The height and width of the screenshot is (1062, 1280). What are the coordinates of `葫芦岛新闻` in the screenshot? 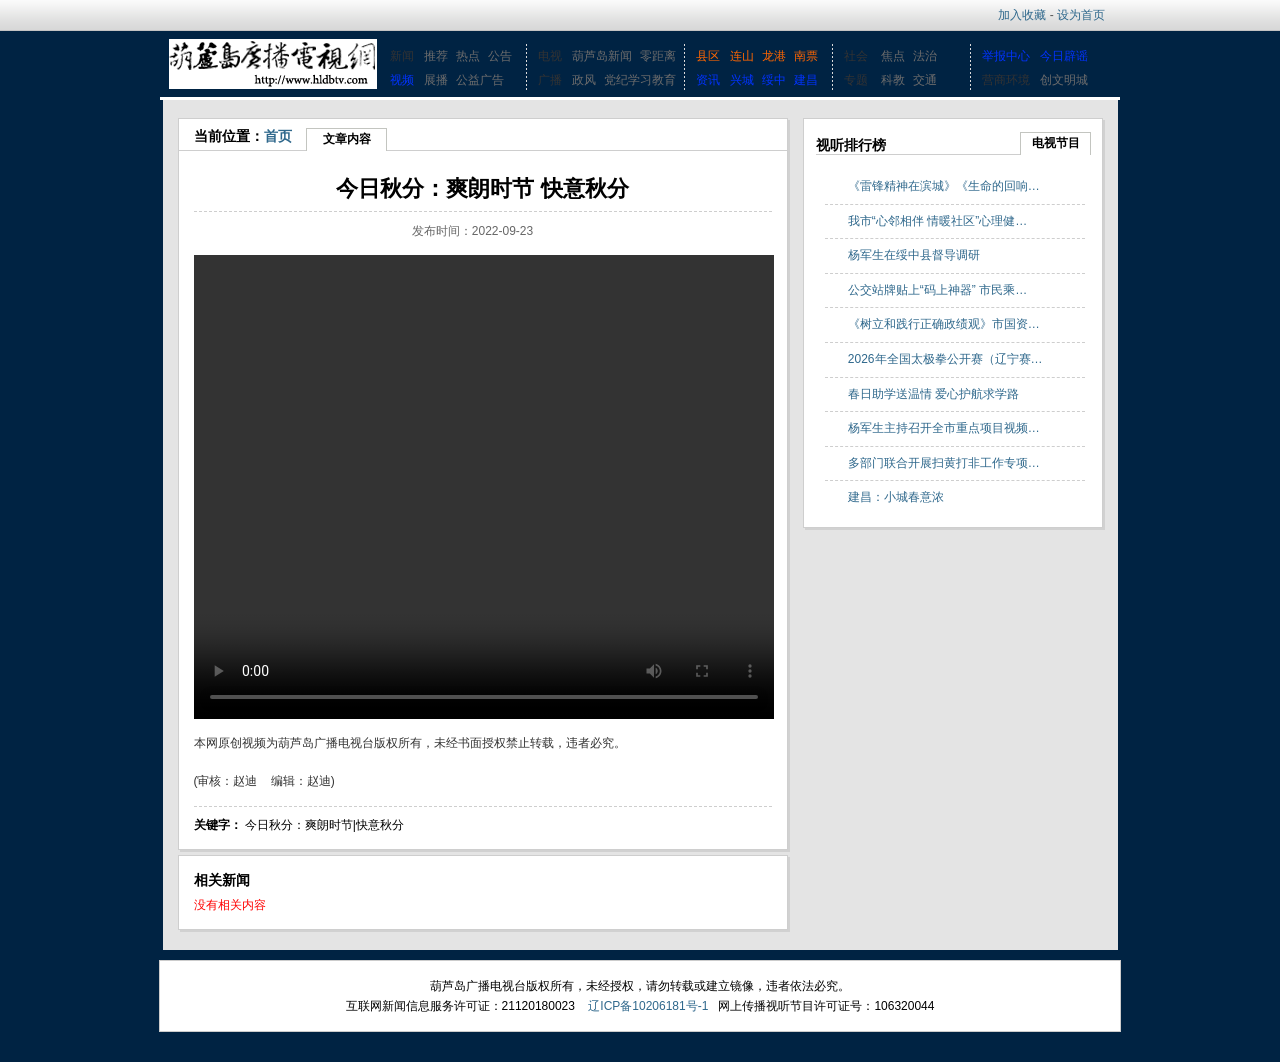 It's located at (602, 56).